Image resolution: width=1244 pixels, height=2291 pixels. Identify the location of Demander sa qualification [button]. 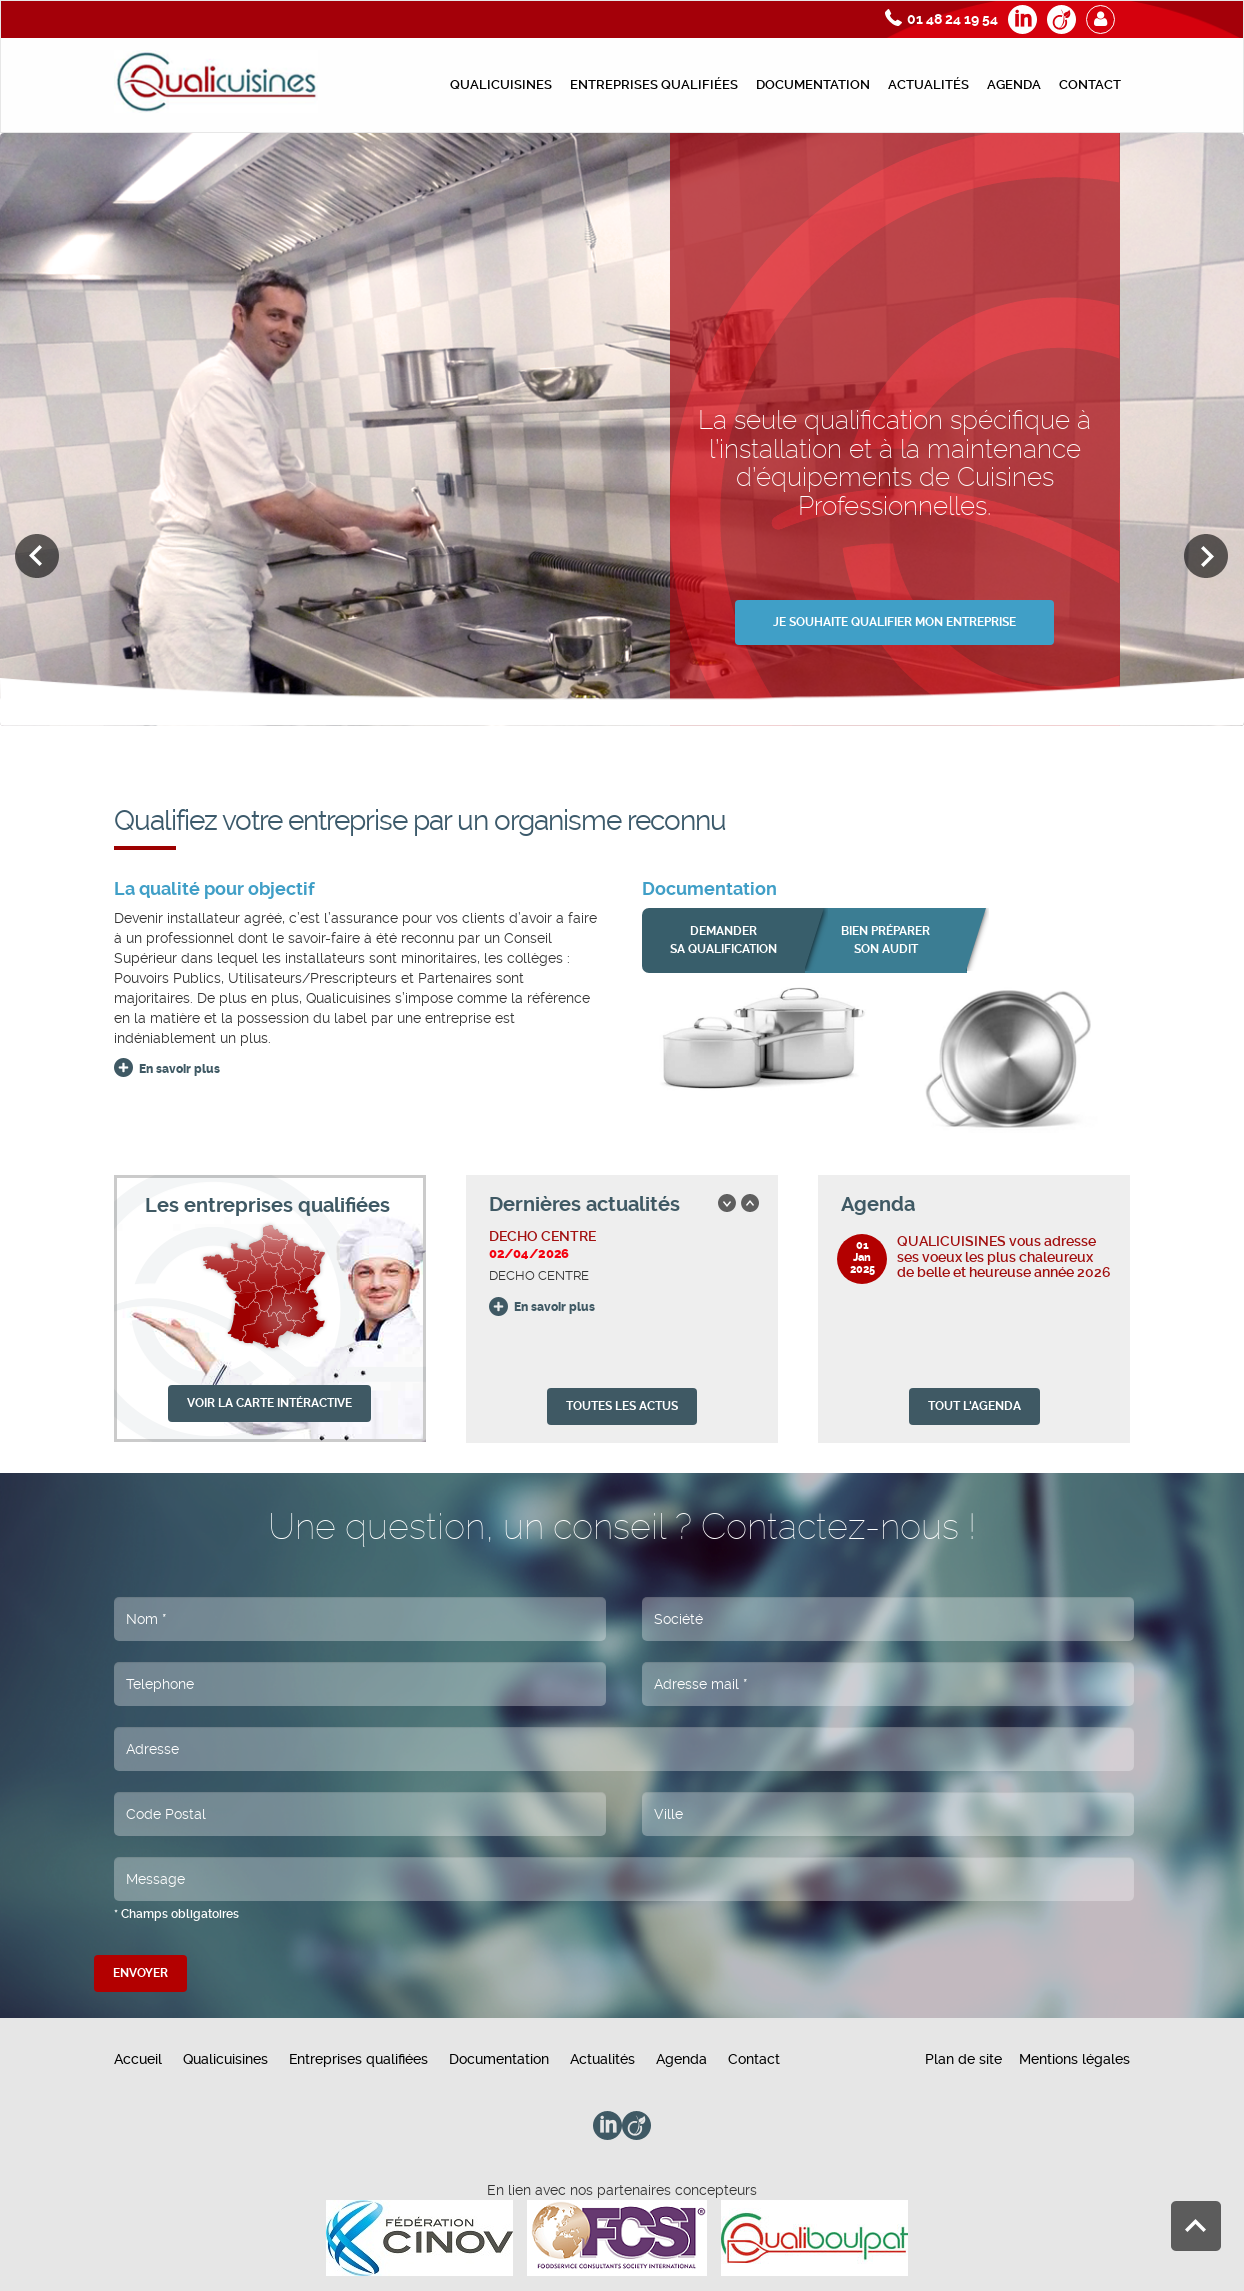
(723, 939).